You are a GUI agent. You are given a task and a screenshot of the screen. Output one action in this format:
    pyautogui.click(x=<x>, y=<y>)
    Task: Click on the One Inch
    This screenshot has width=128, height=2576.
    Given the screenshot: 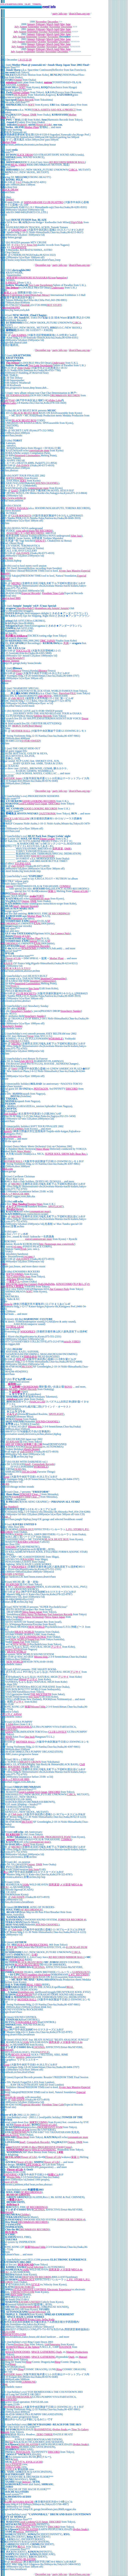 What is the action you would take?
    pyautogui.click(x=29, y=1736)
    